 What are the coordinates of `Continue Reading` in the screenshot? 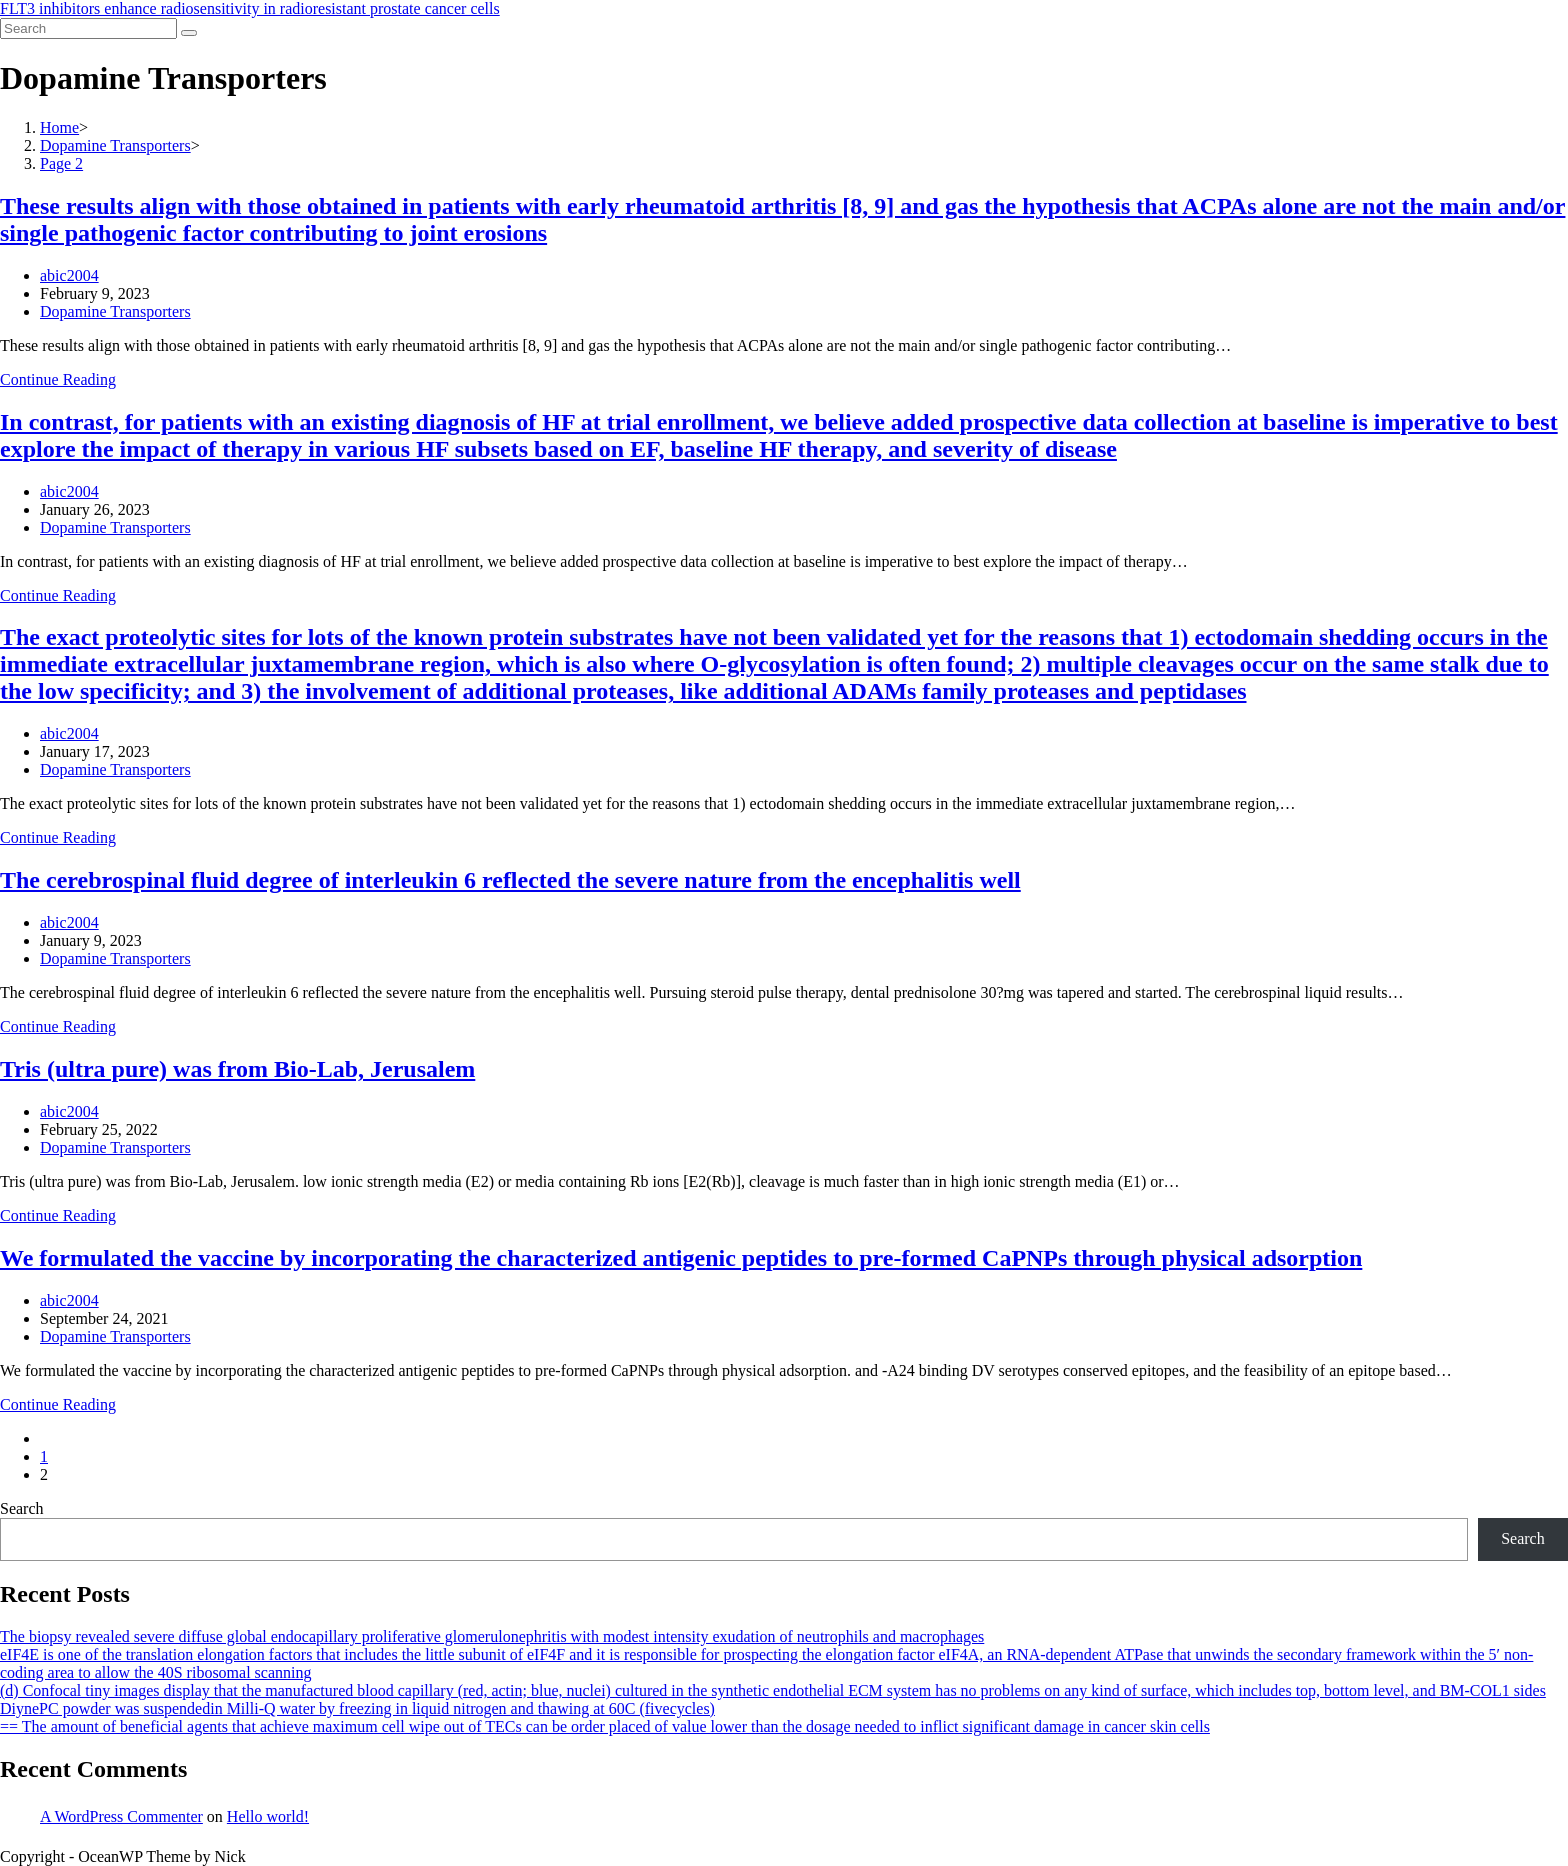 It's located at (58, 379).